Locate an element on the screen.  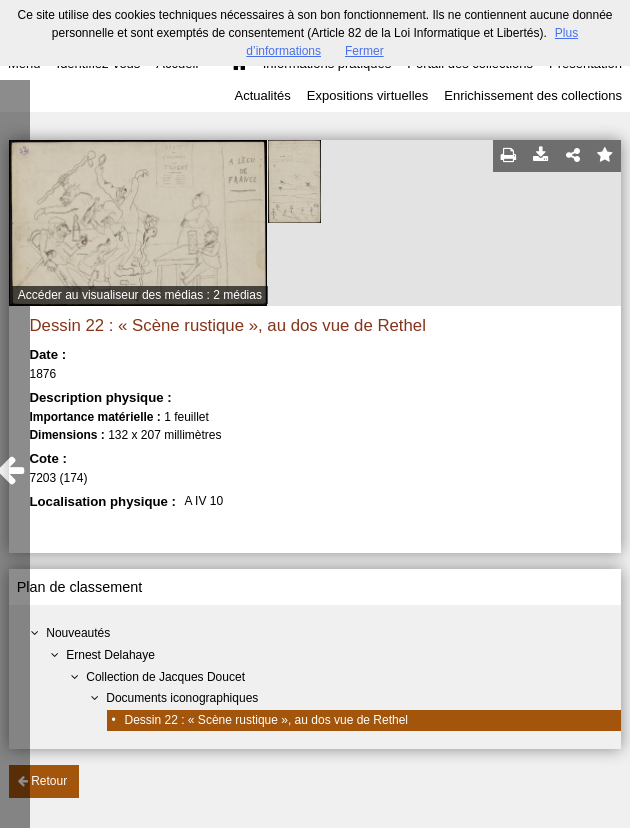
Collection de Jacques Doucet is located at coordinates (165, 677).